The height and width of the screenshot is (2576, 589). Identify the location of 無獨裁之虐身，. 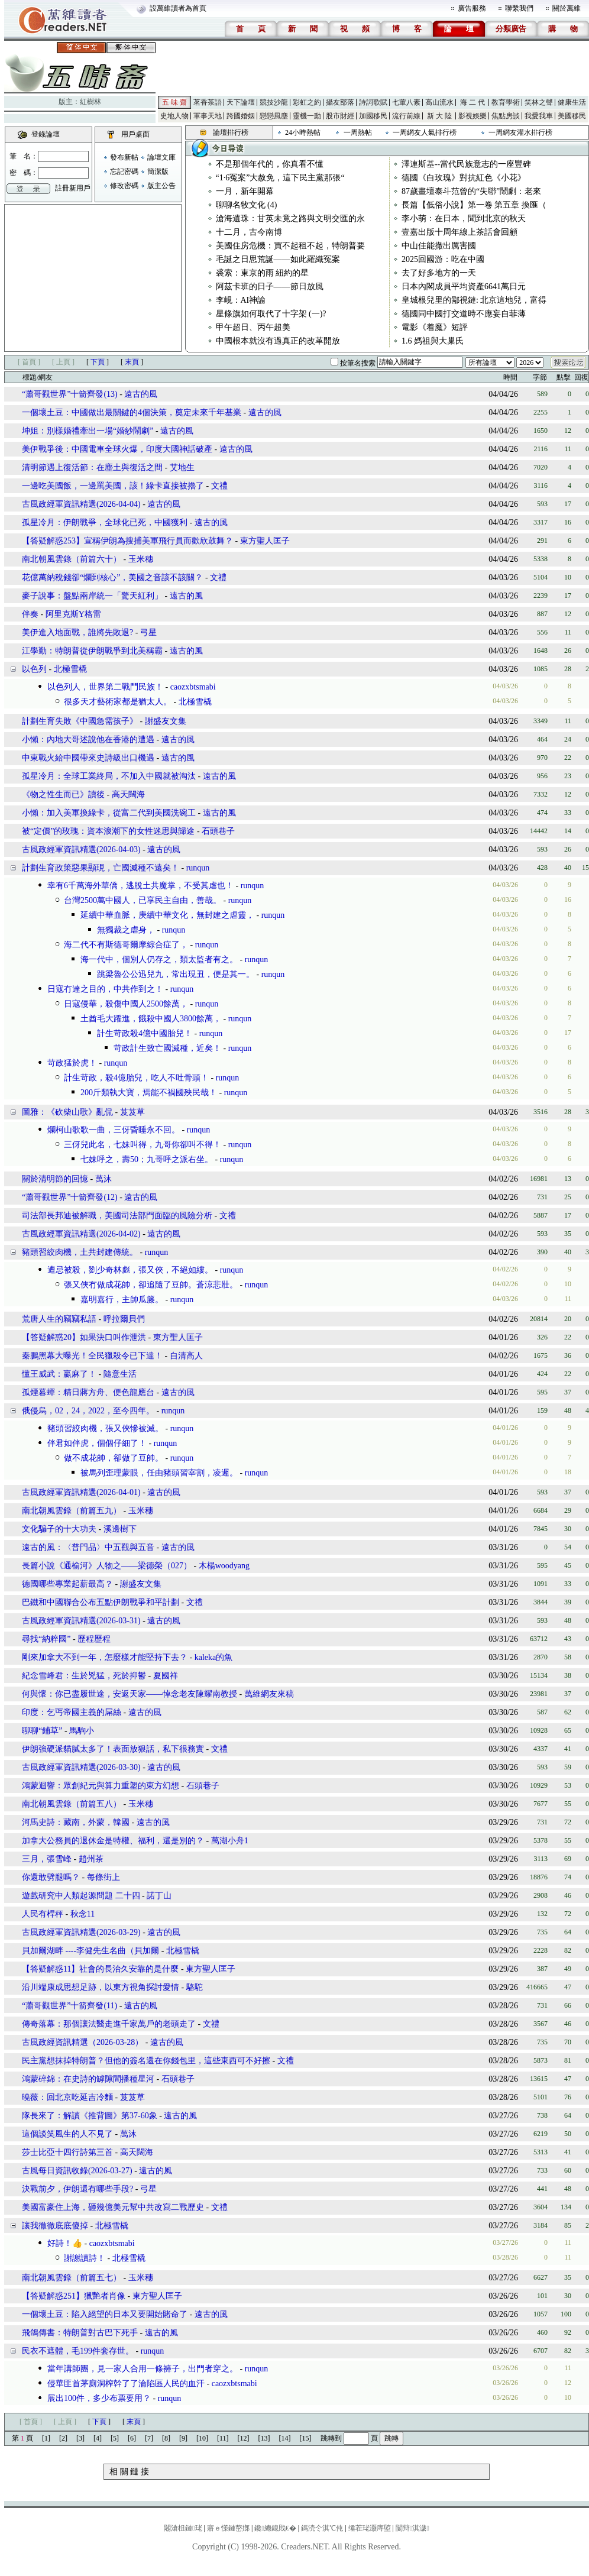
(126, 929).